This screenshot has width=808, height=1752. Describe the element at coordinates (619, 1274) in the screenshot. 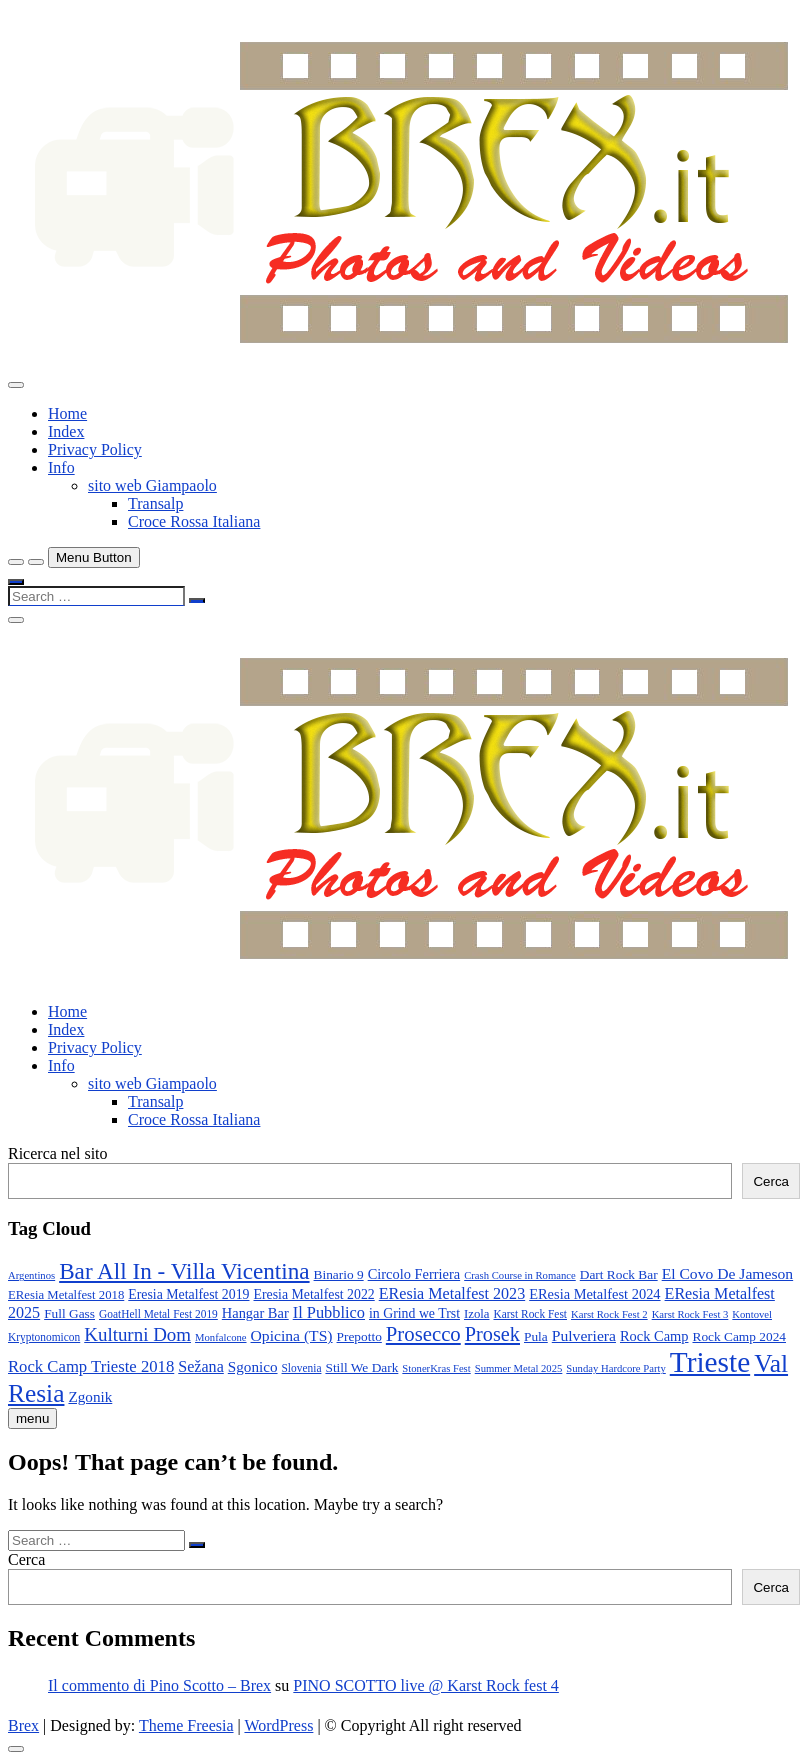

I see `Dart Rock Bar [Dart Rock Bar (11 elementi)]` at that location.